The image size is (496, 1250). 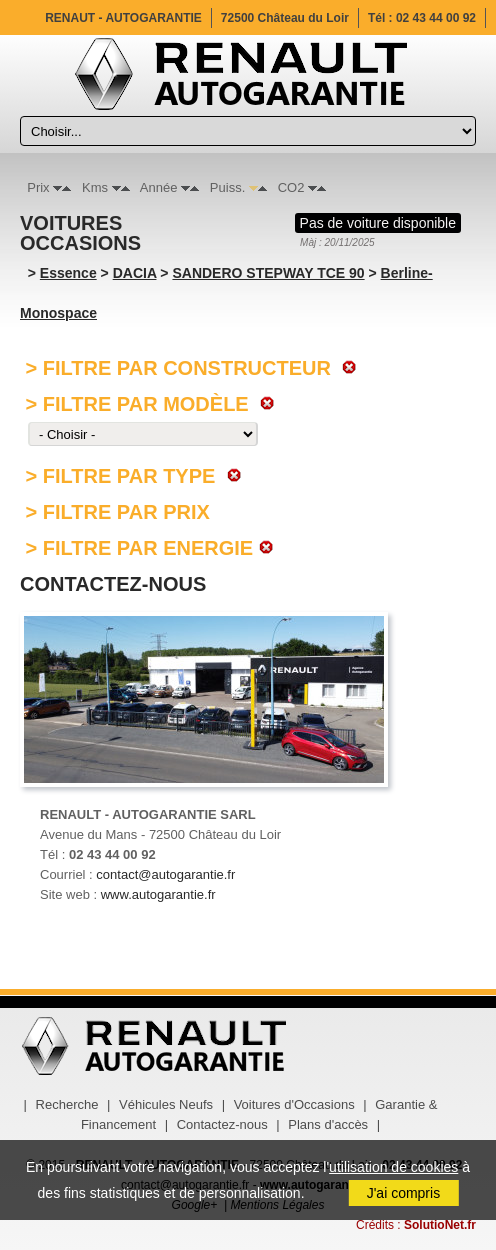 I want to click on Recherche, so click(x=67, y=1104).